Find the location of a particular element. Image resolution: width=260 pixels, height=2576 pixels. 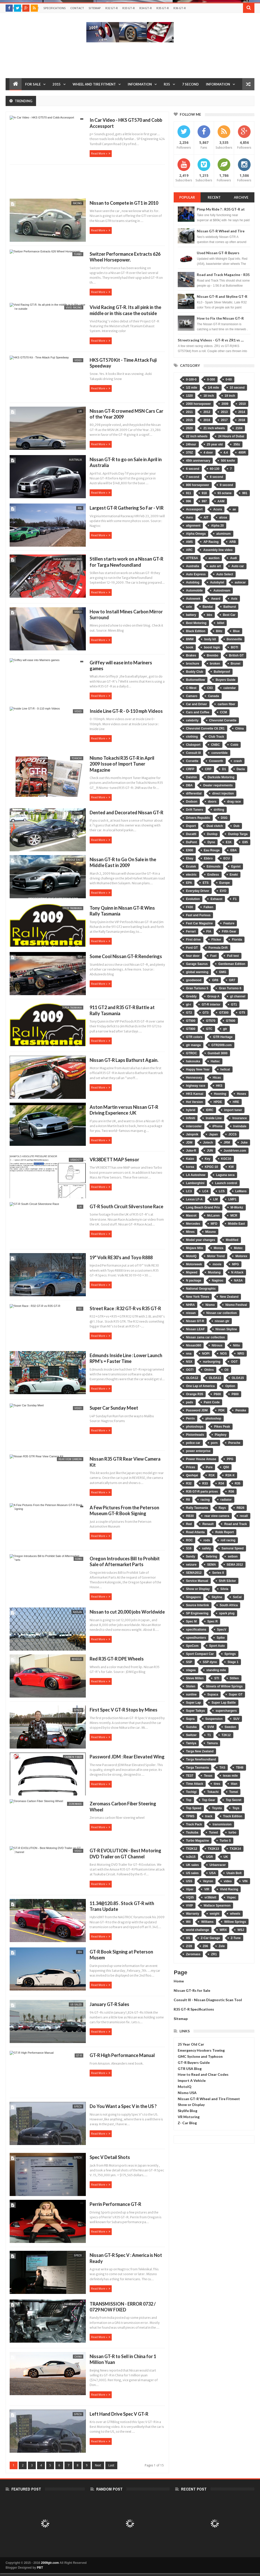

500 km/hr is located at coordinates (228, 460).